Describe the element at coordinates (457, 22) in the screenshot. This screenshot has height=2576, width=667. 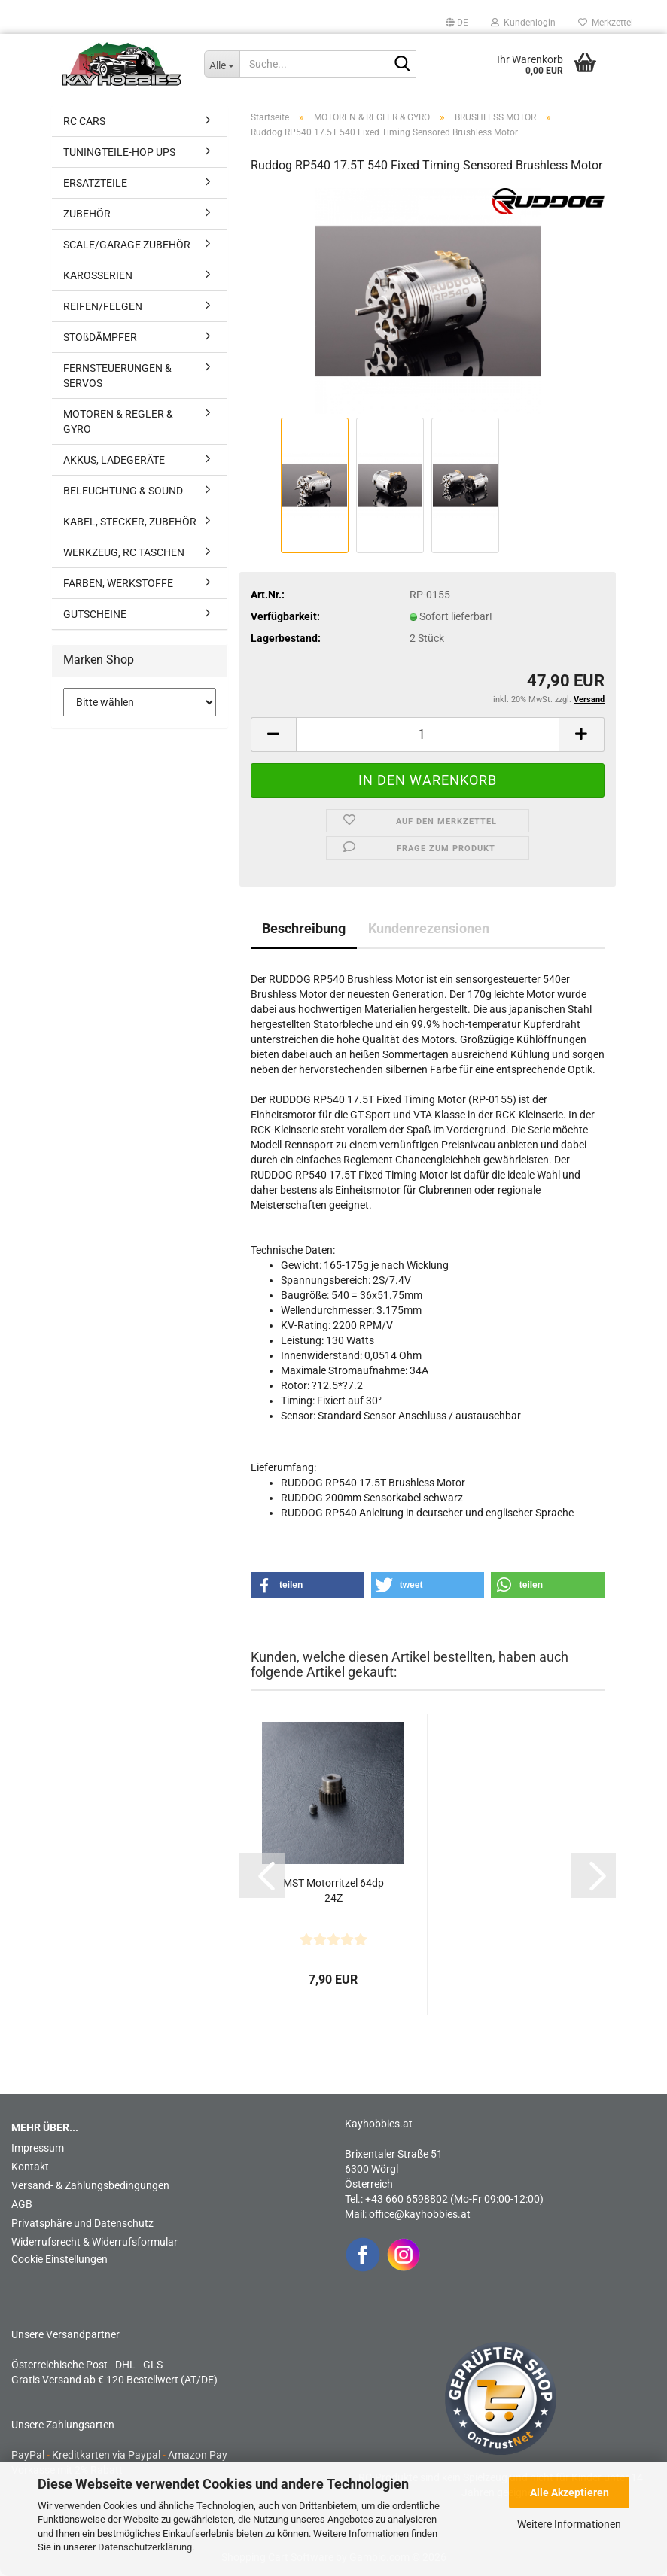
I see `[button]` at that location.